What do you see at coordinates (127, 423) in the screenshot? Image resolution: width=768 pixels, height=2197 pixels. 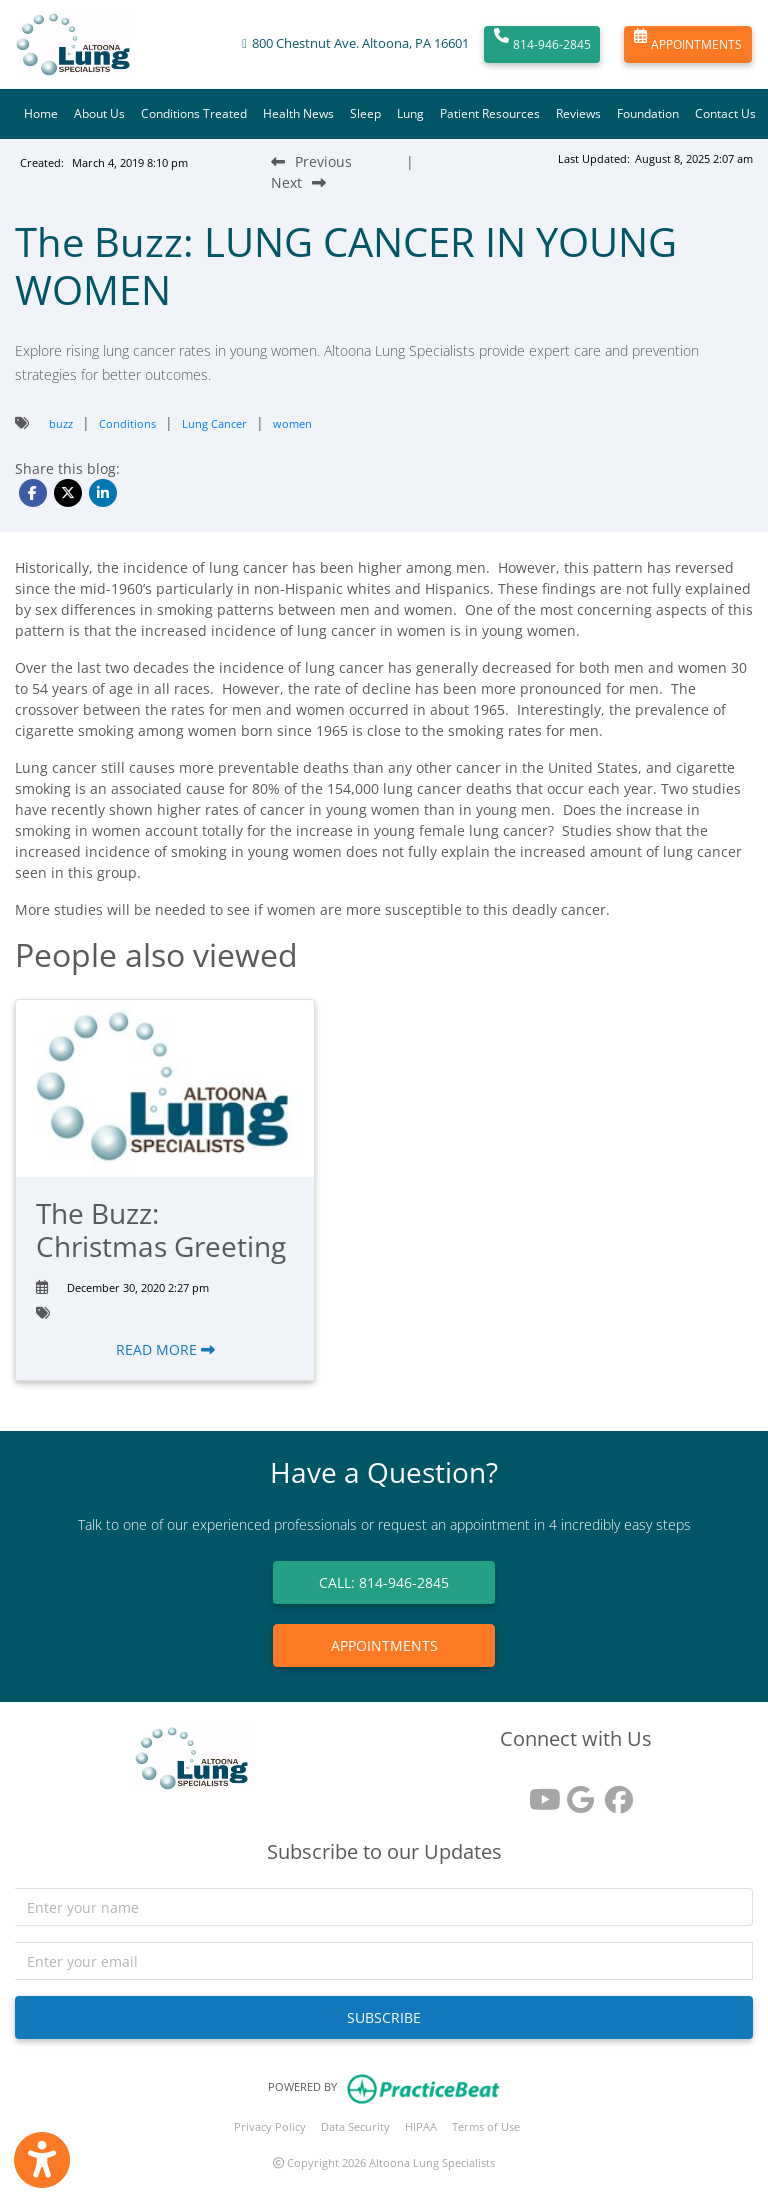 I see `Conditions` at bounding box center [127, 423].